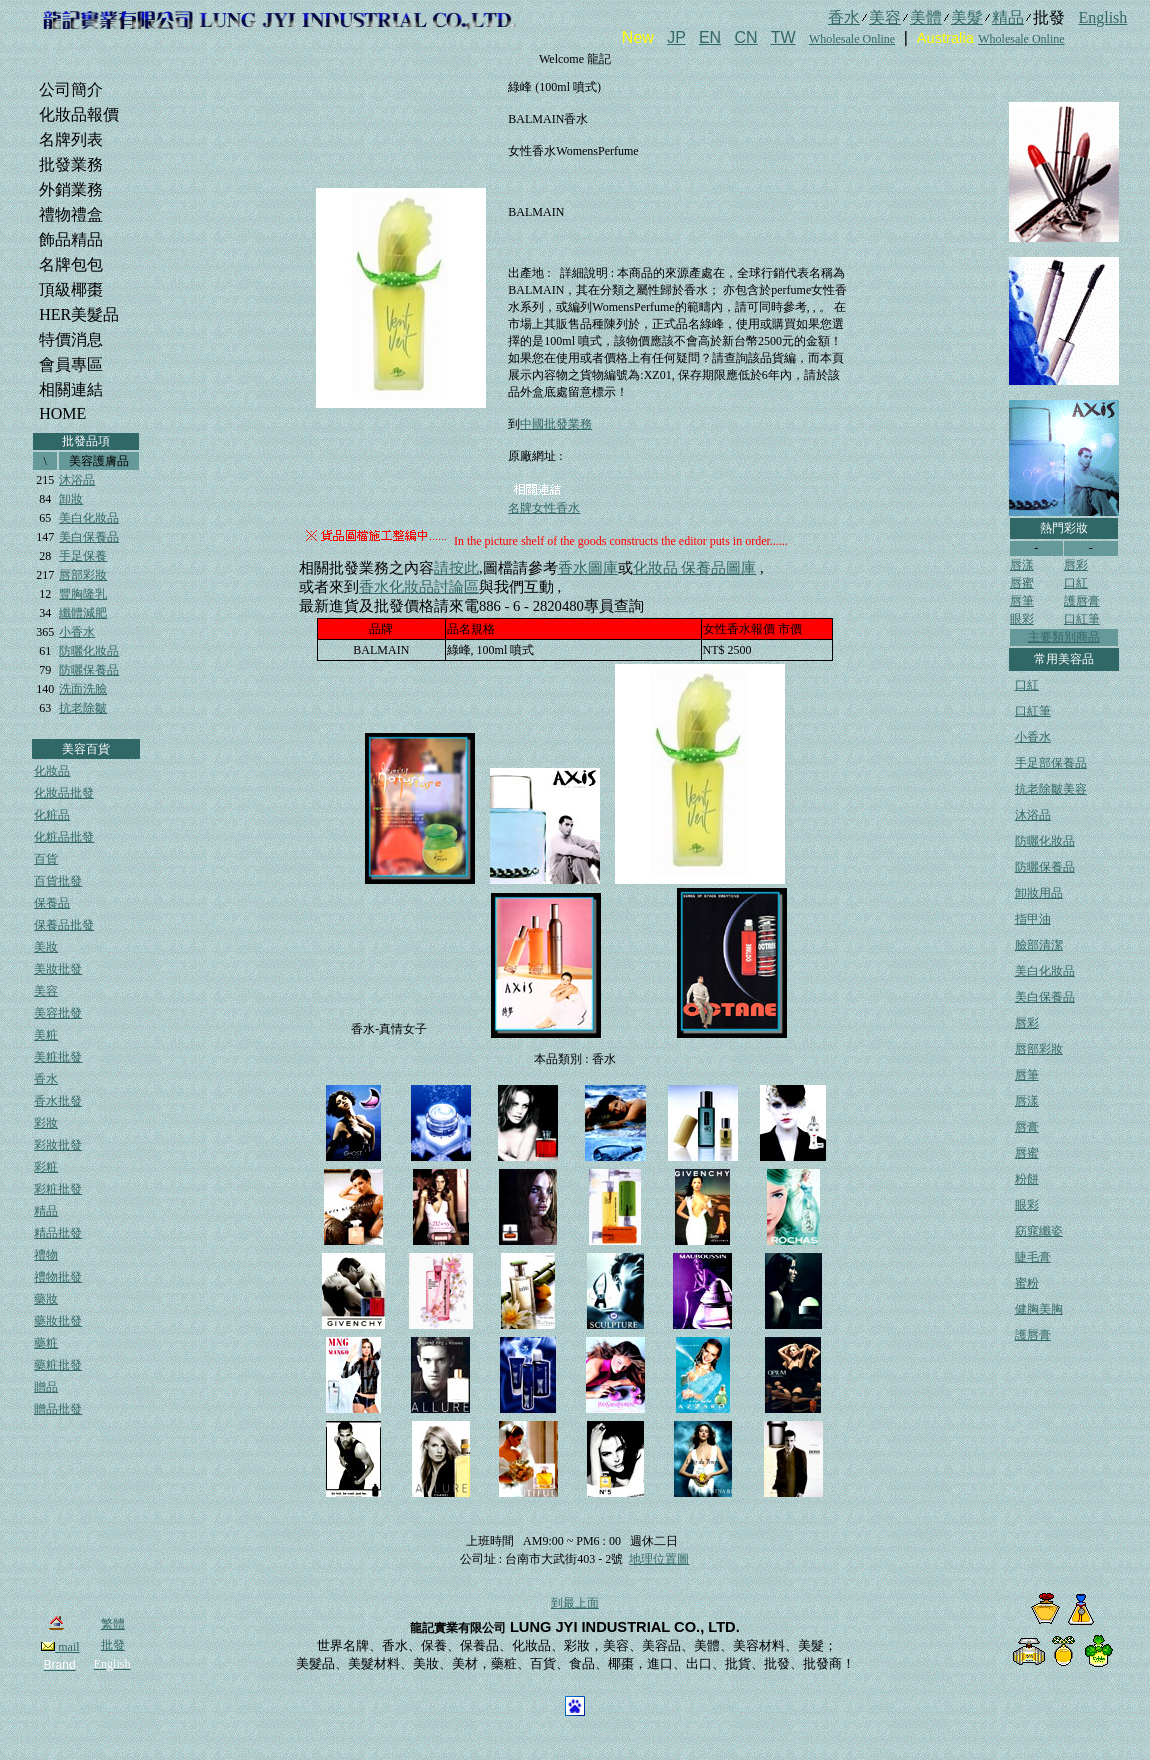 Image resolution: width=1150 pixels, height=1760 pixels. Describe the element at coordinates (1022, 619) in the screenshot. I see `眼彩` at that location.